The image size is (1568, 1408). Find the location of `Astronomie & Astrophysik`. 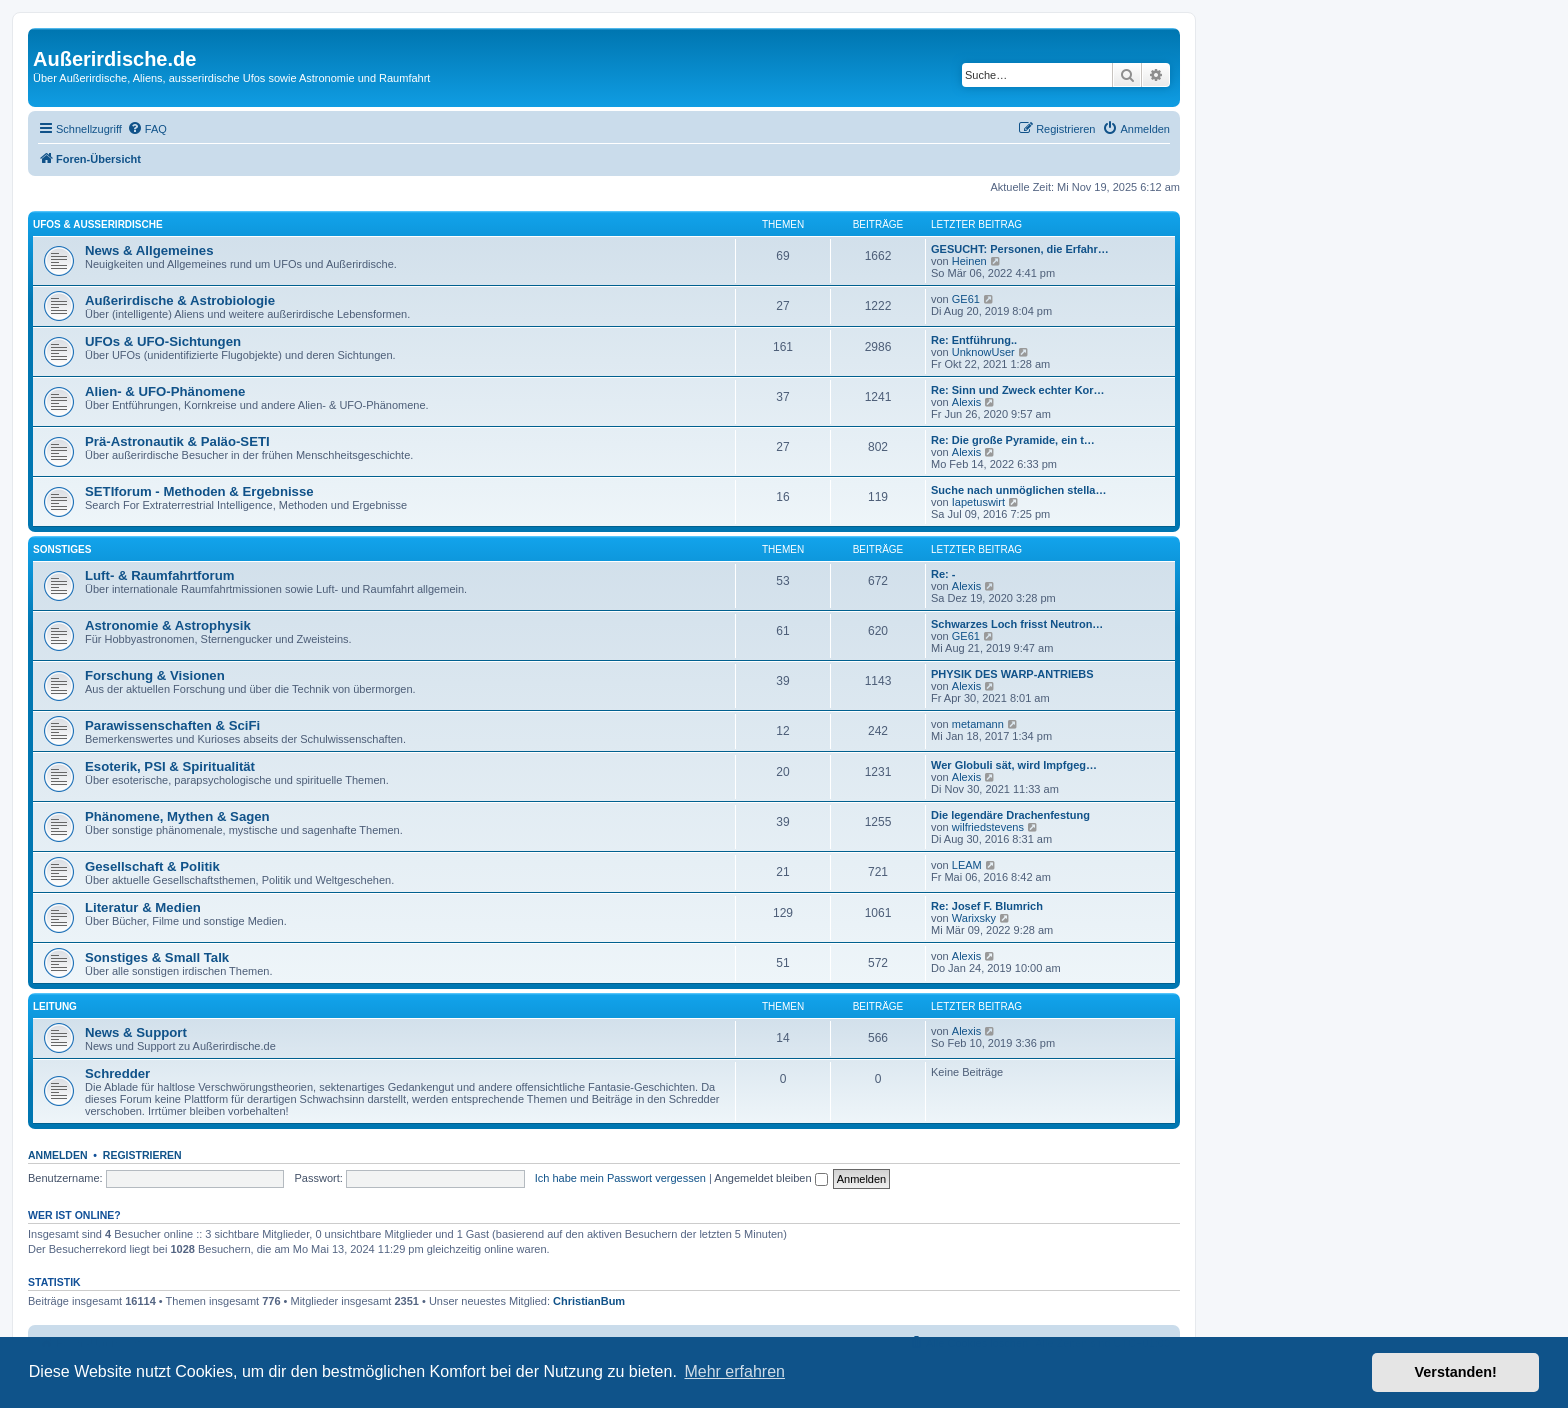

Astronomie & Astrophysik is located at coordinates (168, 625).